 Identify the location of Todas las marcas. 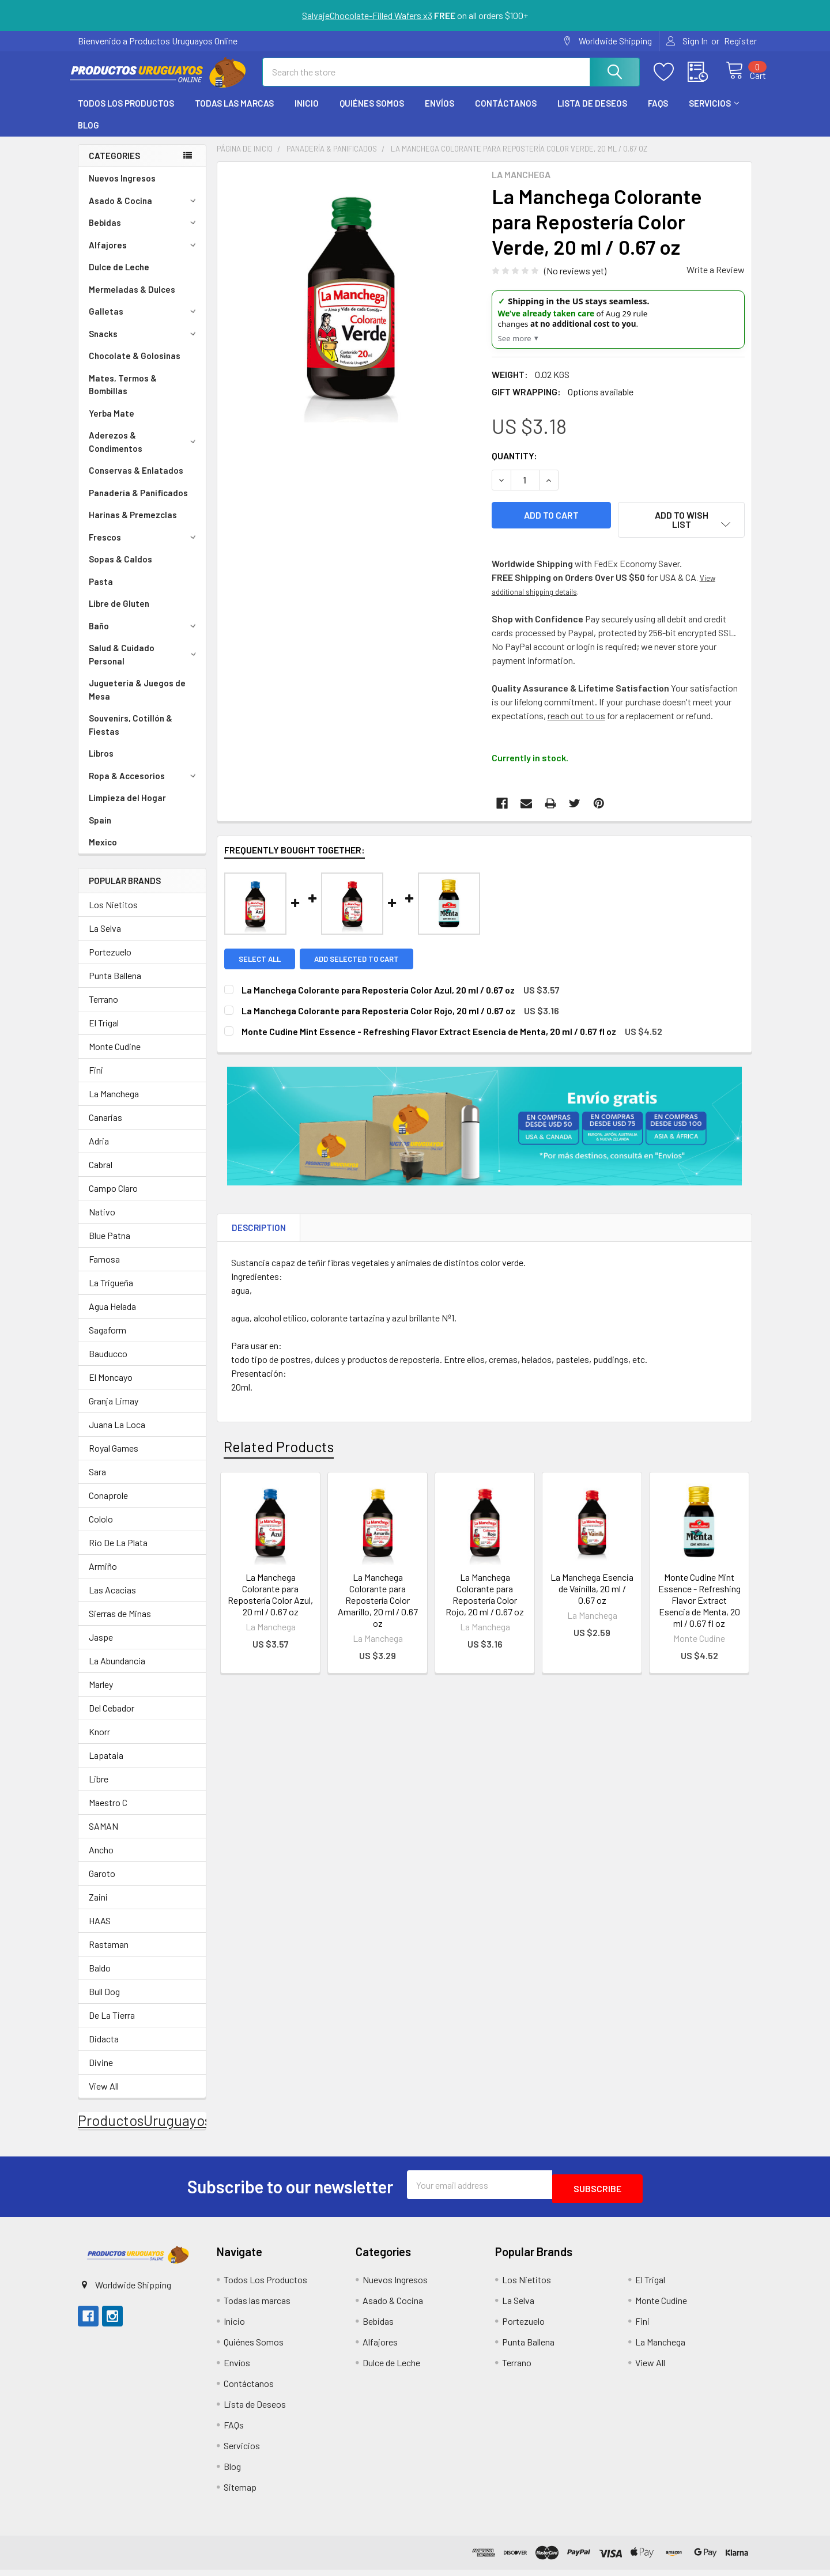
(234, 113).